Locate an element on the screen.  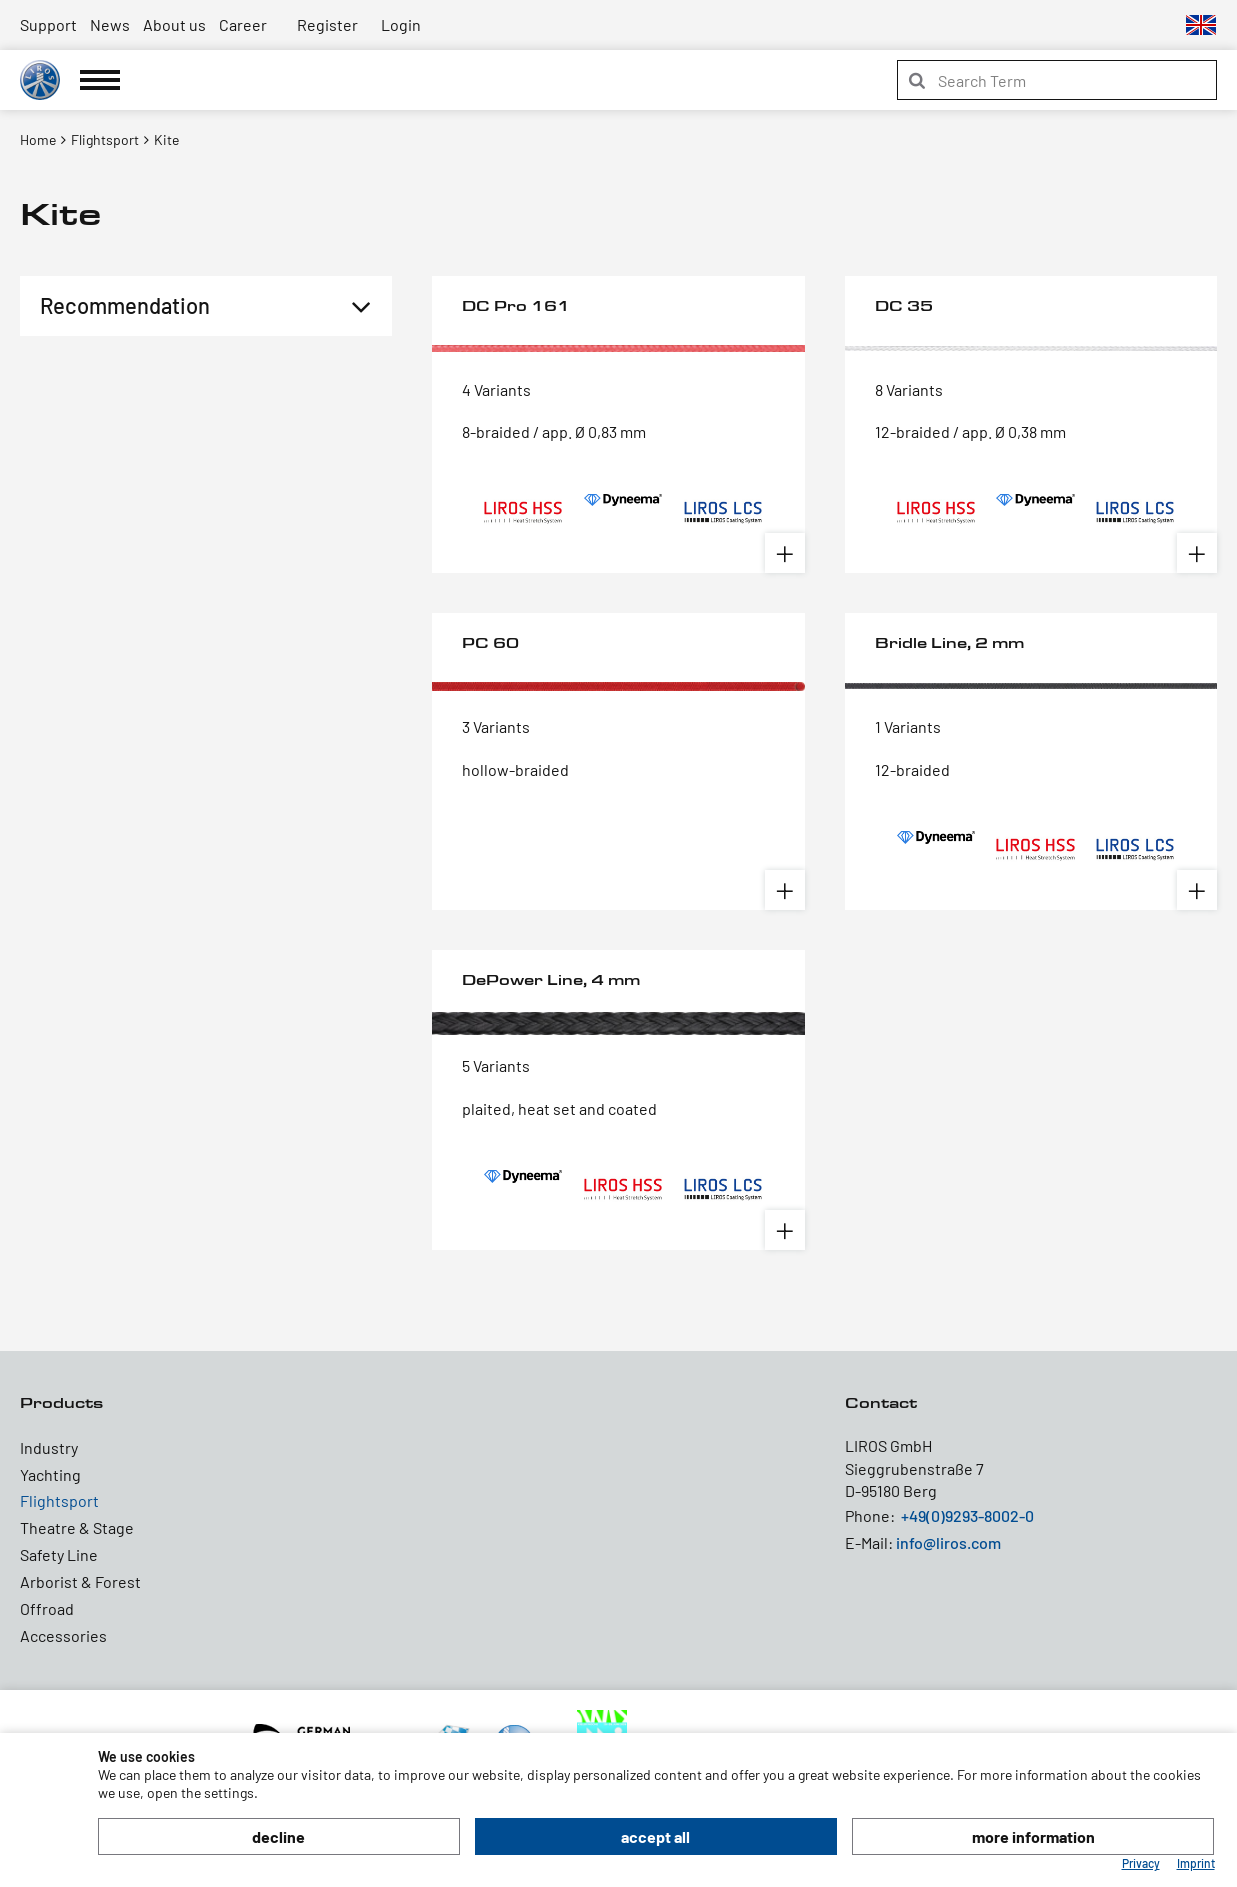
Flightsport is located at coordinates (59, 1500).